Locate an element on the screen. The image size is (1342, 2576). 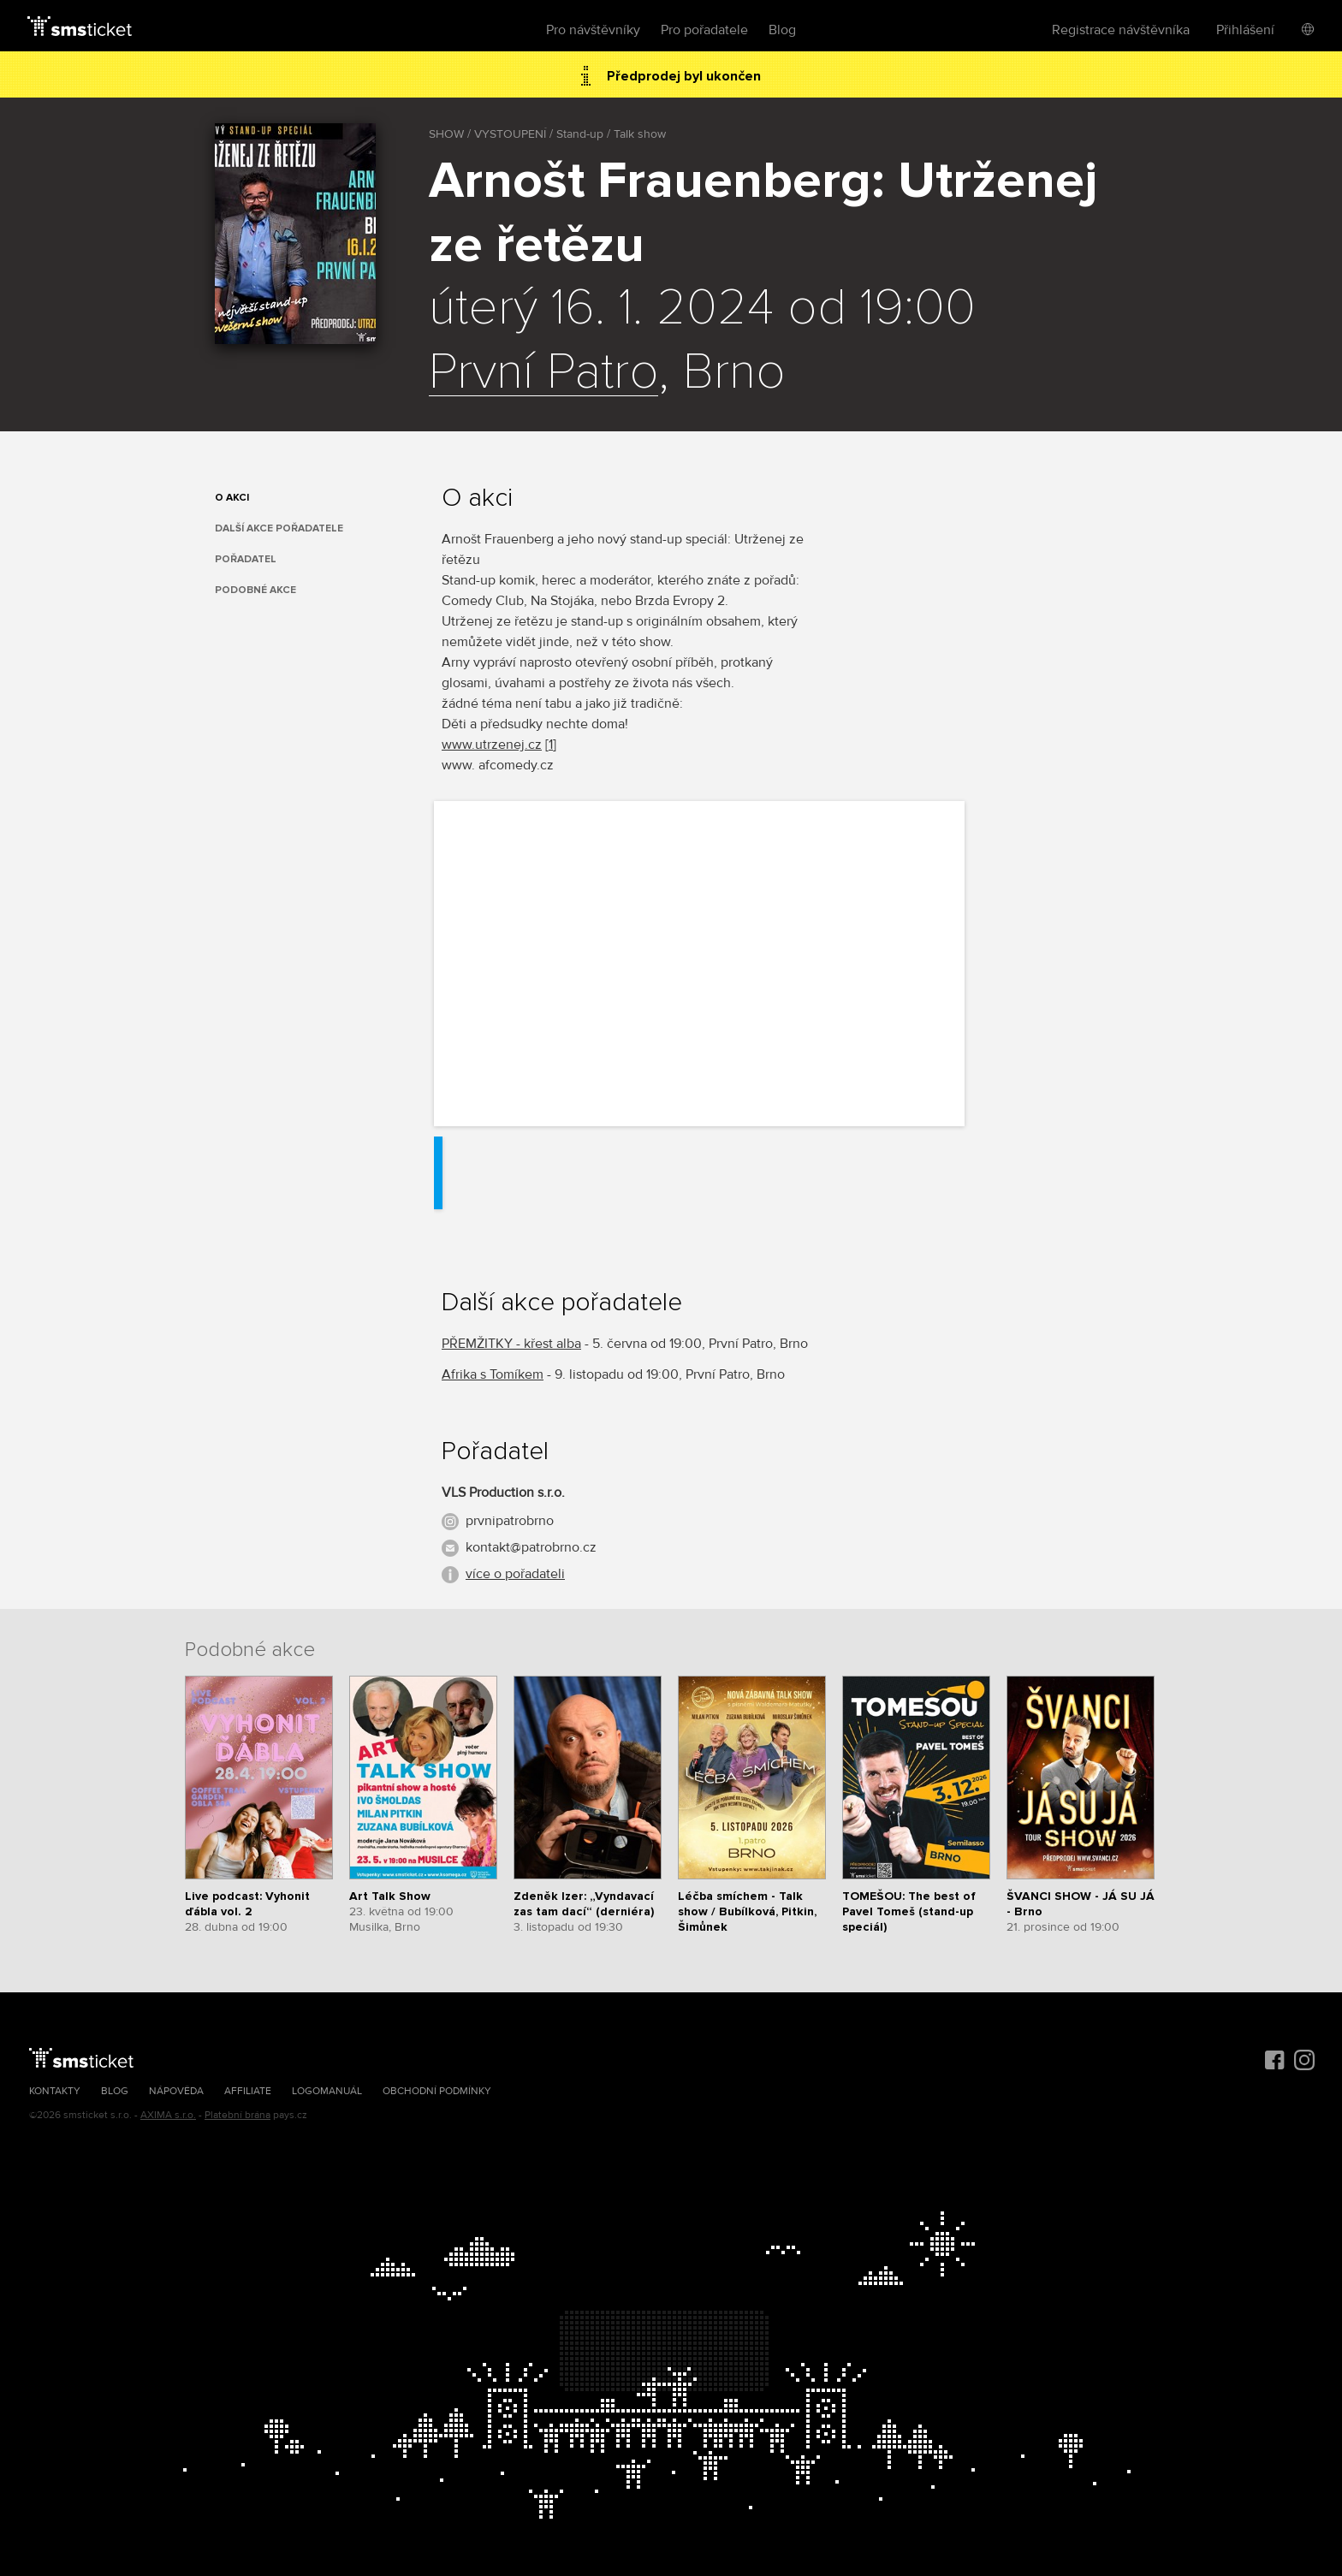
O akci is located at coordinates (232, 497).